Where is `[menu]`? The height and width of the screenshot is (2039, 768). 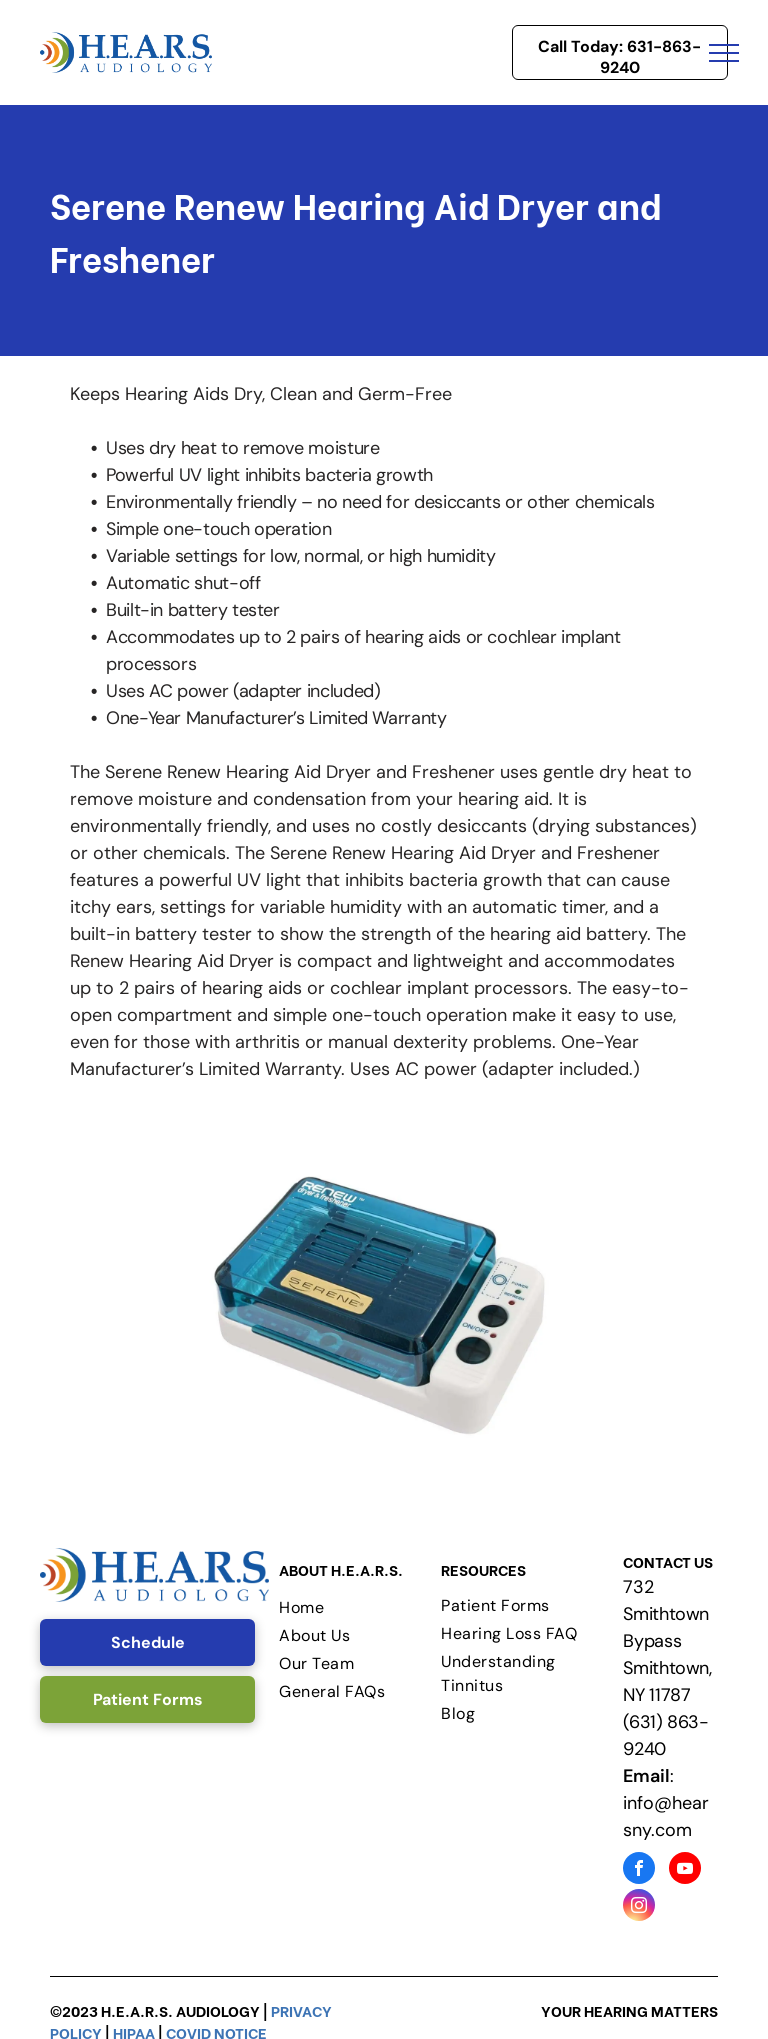
[menu] is located at coordinates (724, 53).